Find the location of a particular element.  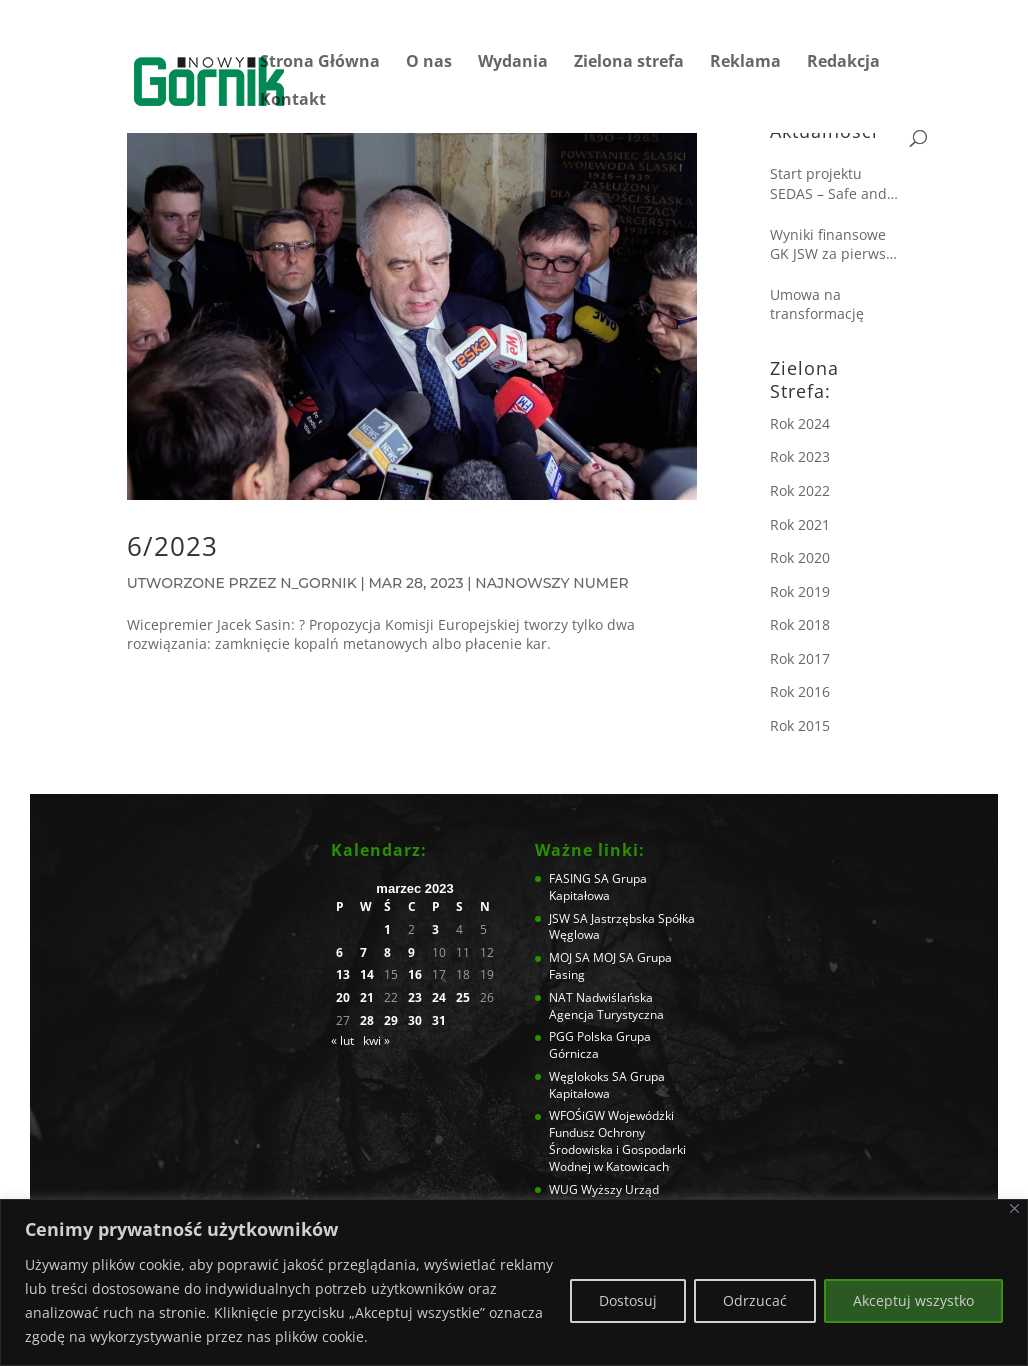

MOJ SA is located at coordinates (569, 957).